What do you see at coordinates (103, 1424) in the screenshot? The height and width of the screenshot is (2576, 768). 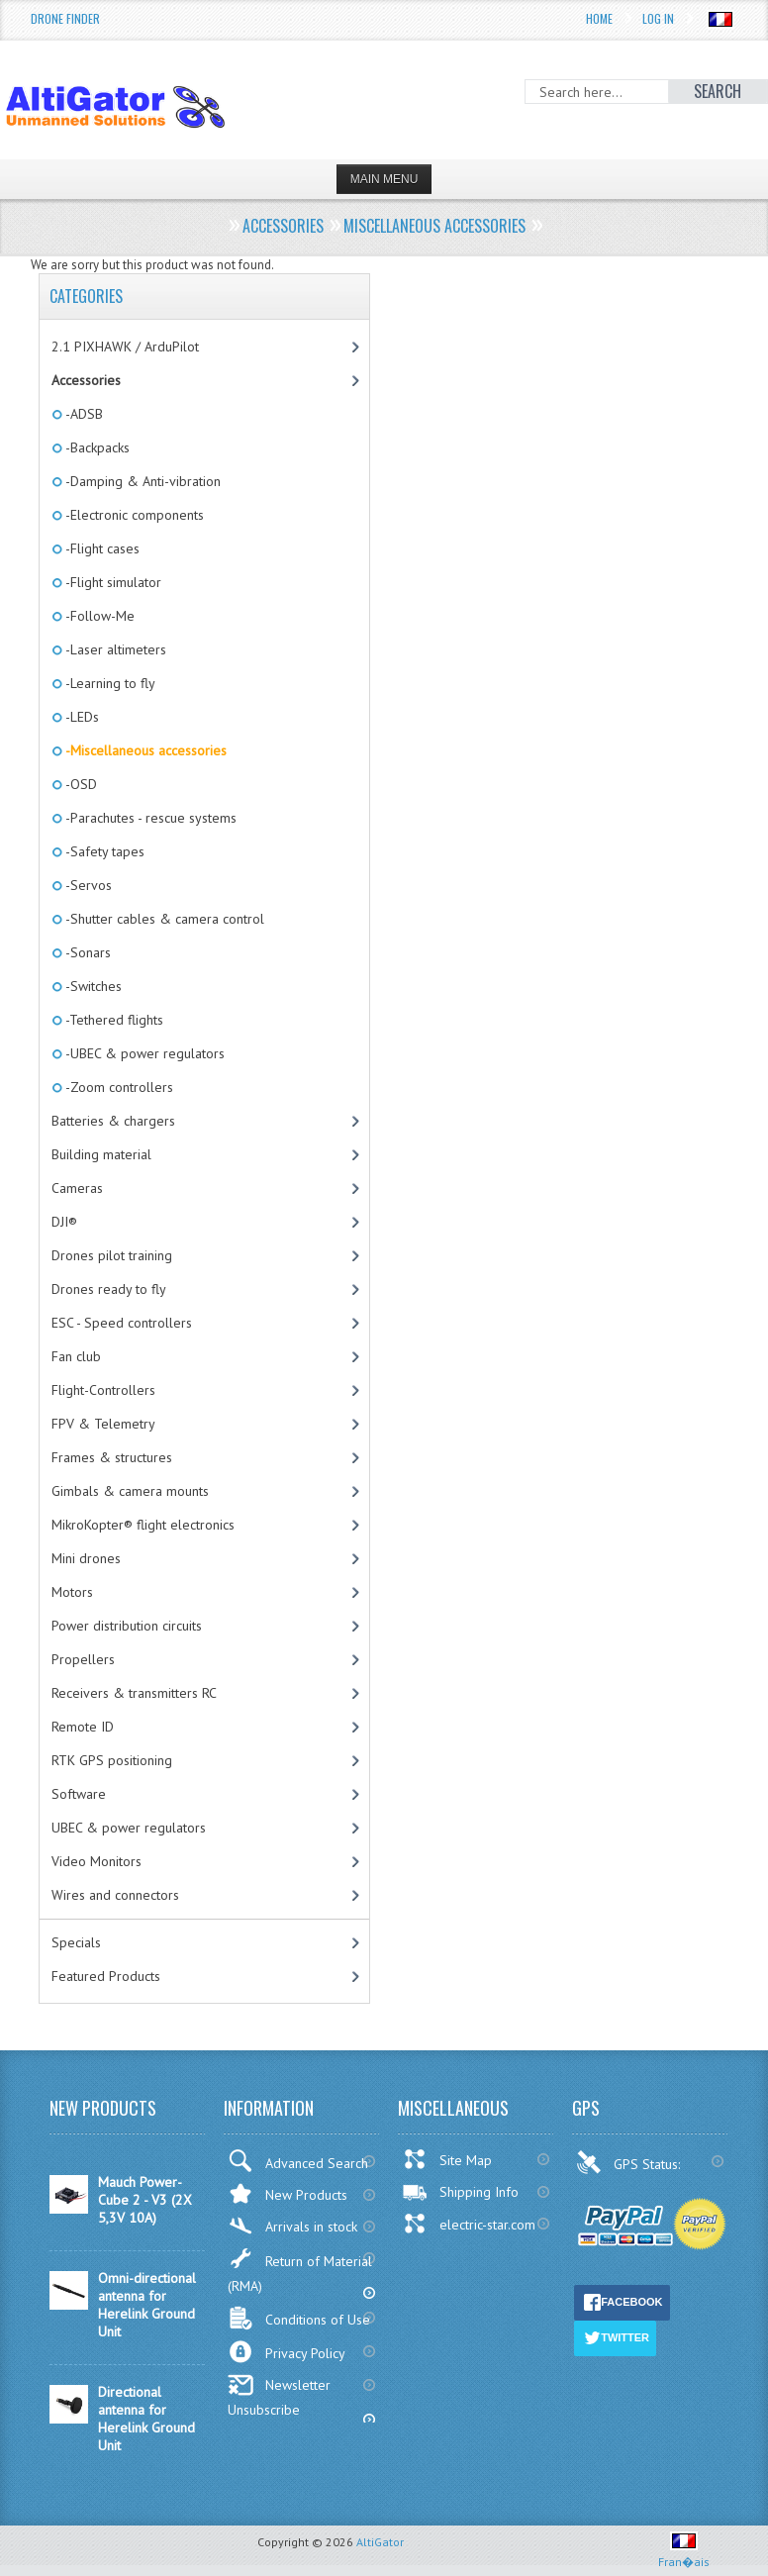 I see `FPV & Telemetry` at bounding box center [103, 1424].